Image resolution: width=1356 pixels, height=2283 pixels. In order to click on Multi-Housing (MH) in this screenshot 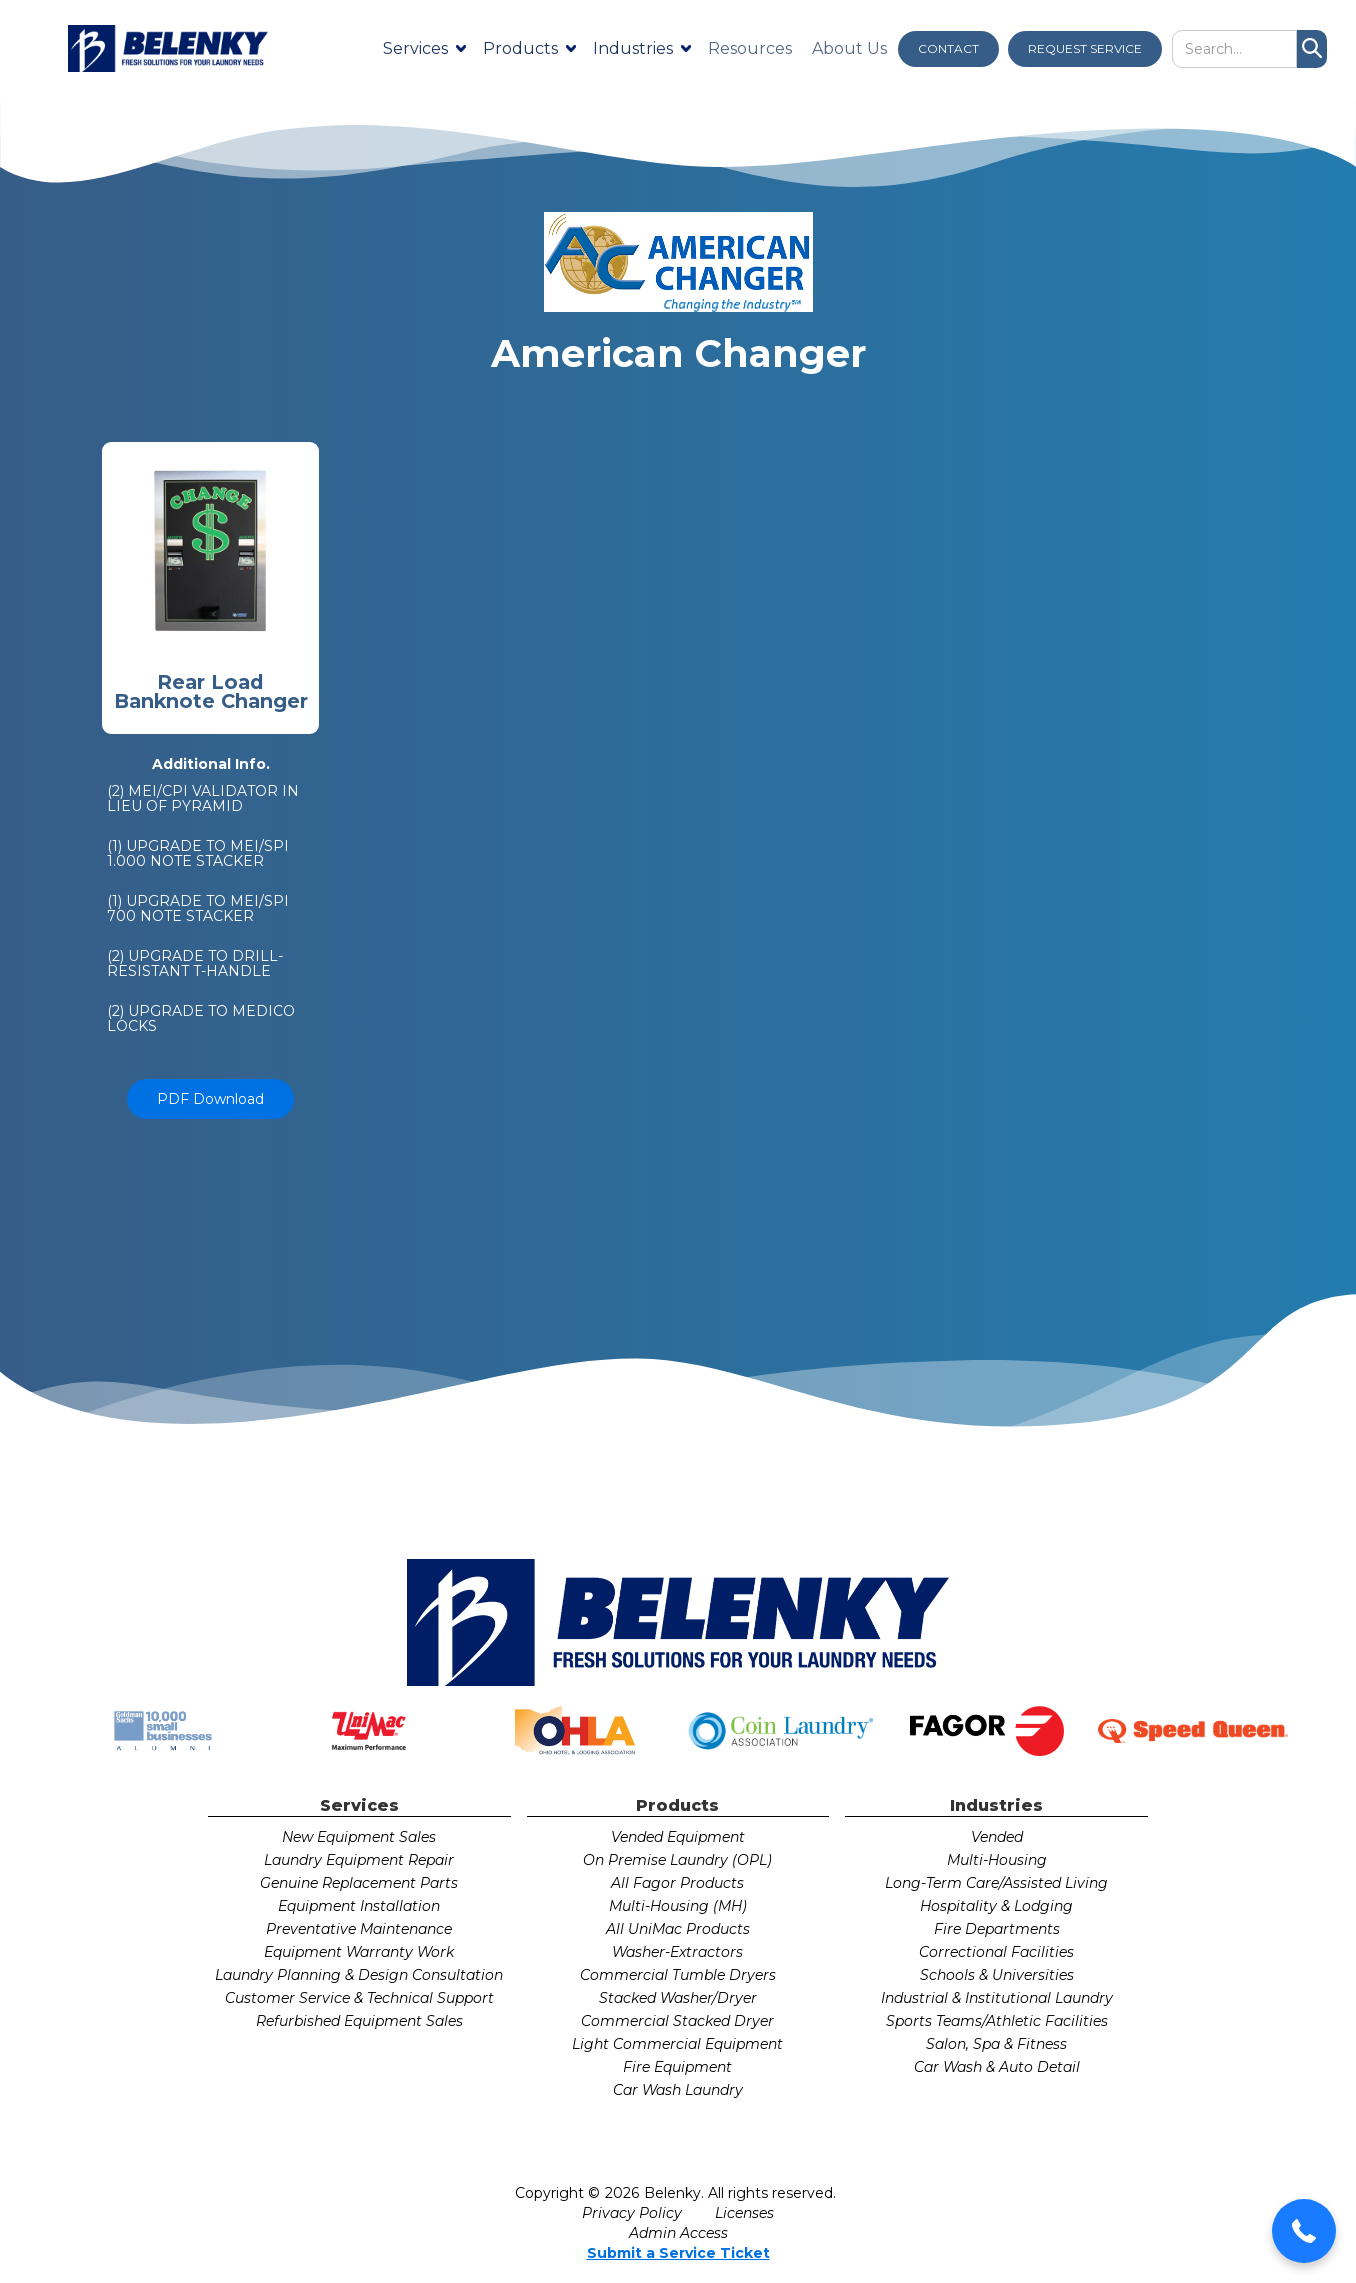, I will do `click(678, 1906)`.